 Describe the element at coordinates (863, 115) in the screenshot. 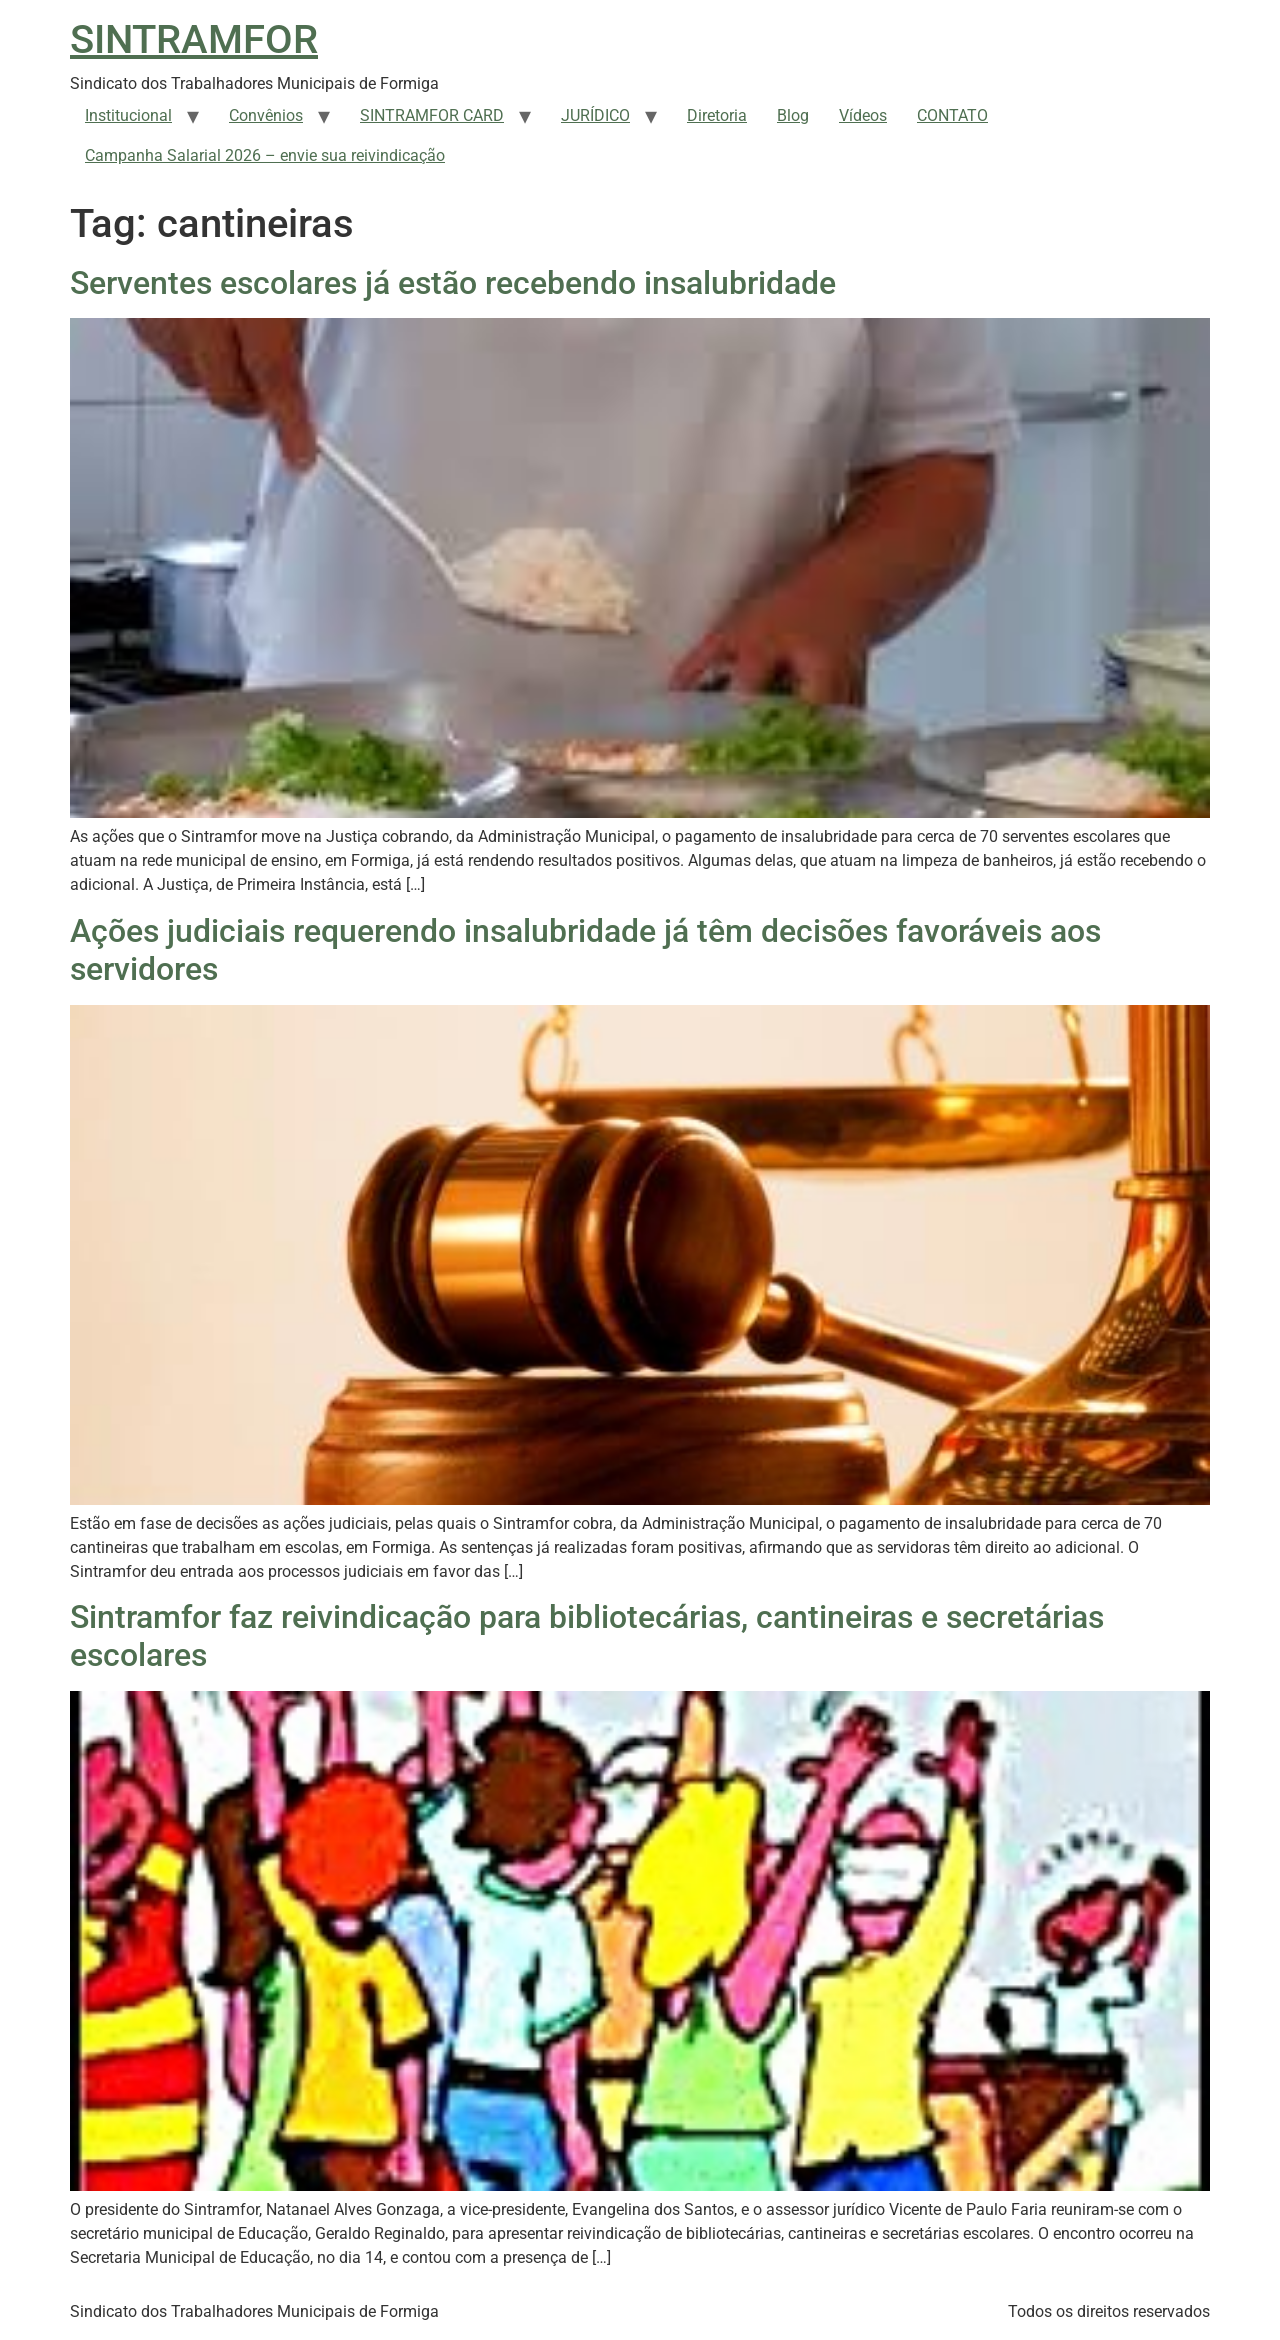

I see `Vídeos` at that location.